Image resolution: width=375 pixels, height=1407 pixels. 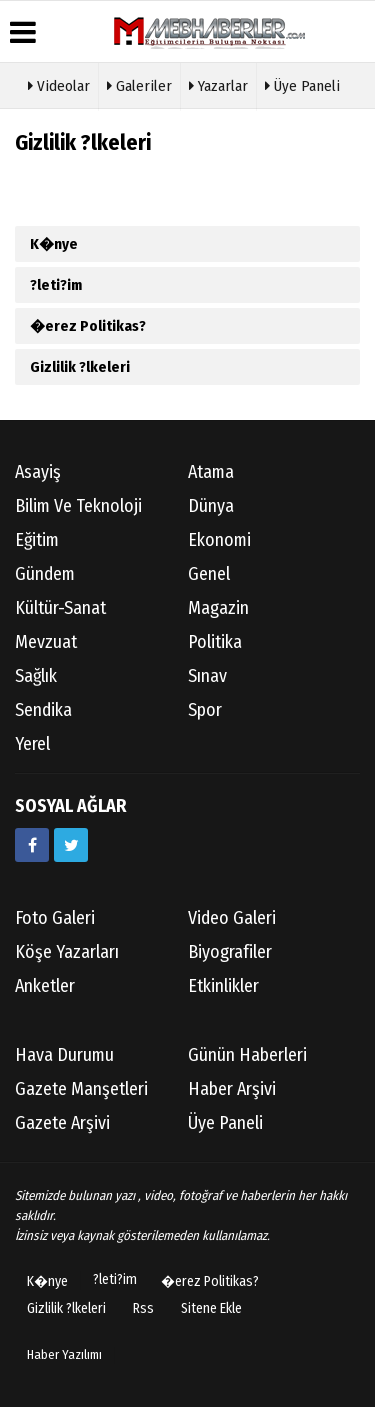 I want to click on Sınav, so click(x=207, y=676).